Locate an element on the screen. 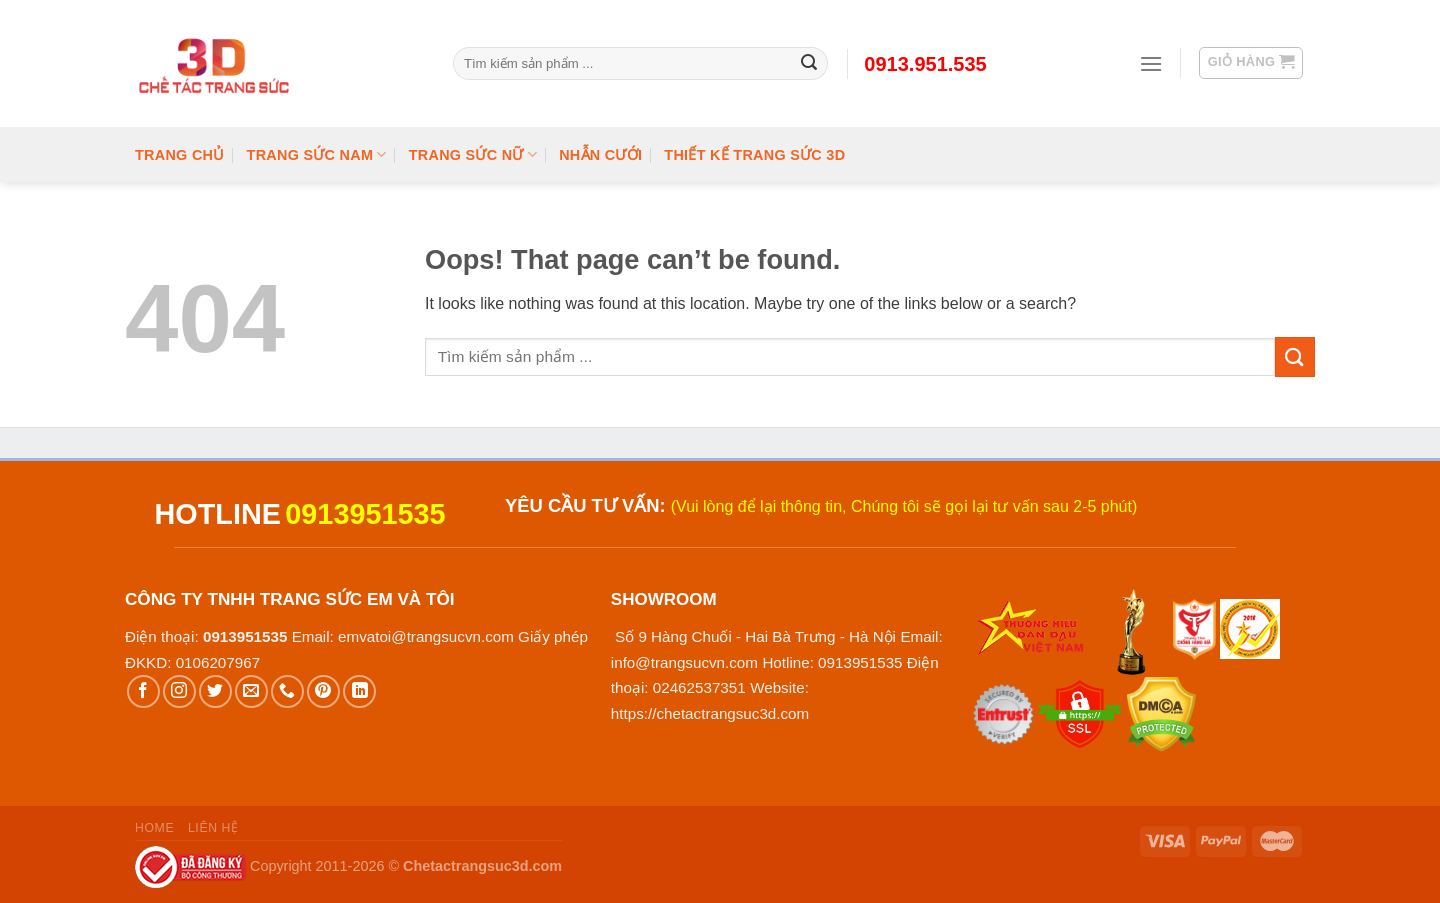 Image resolution: width=1440 pixels, height=903 pixels. Home is located at coordinates (154, 828).